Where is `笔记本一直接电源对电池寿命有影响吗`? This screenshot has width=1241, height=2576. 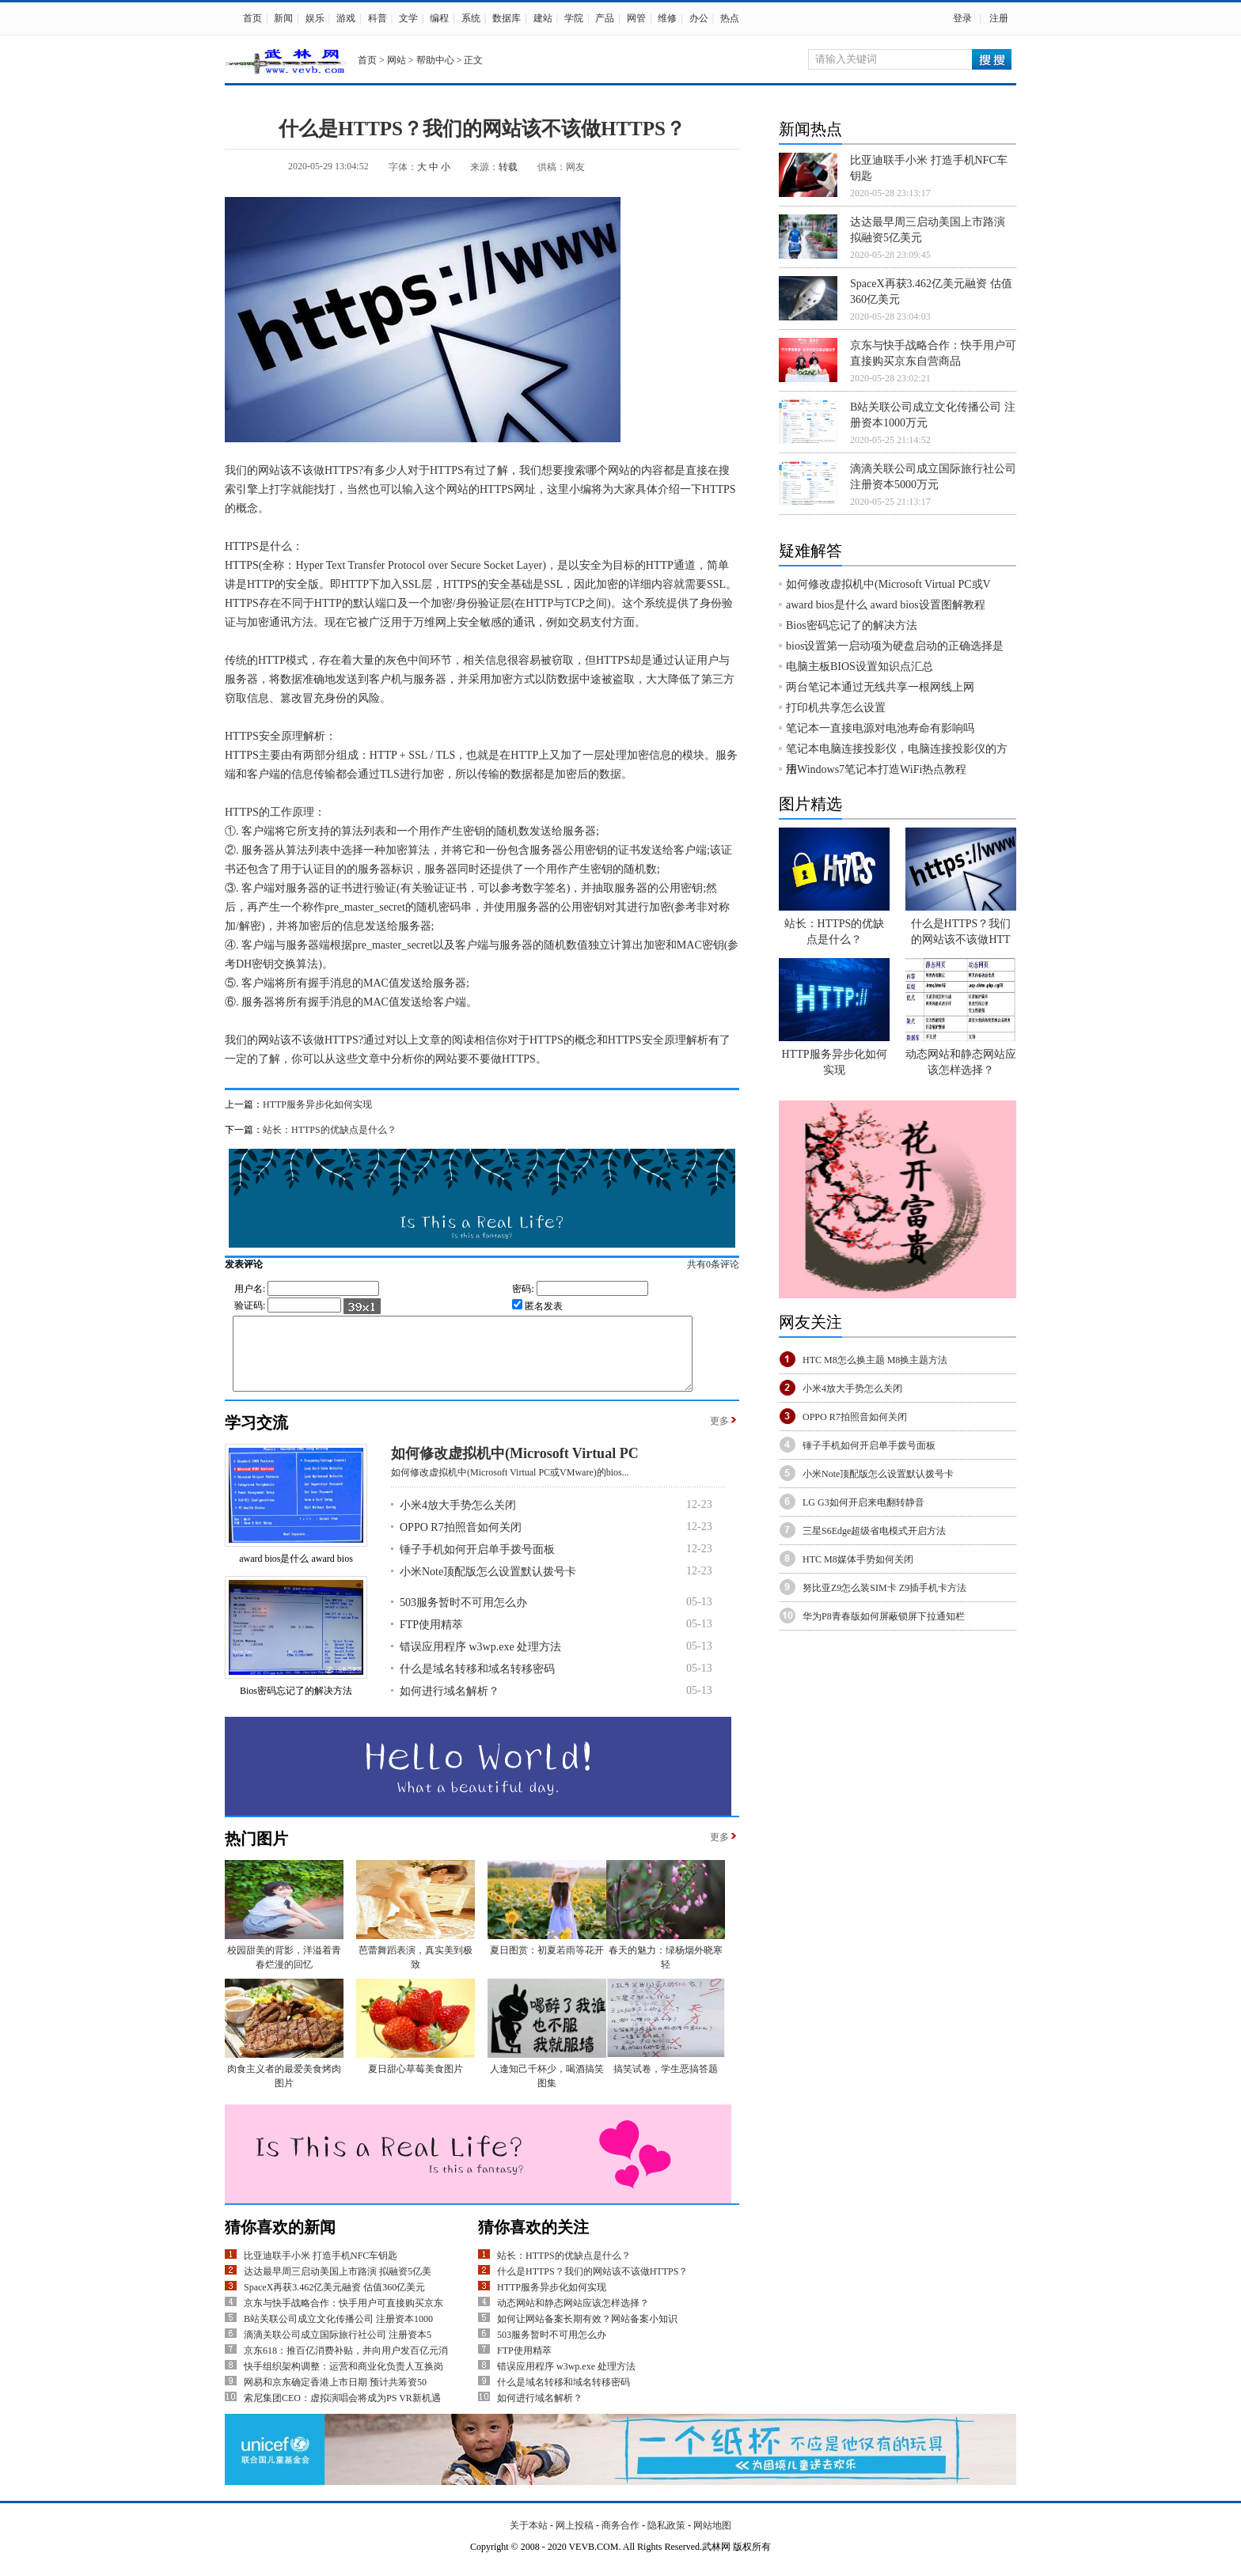
笔记本一直接电源对电池寿命有影响吗 is located at coordinates (880, 728).